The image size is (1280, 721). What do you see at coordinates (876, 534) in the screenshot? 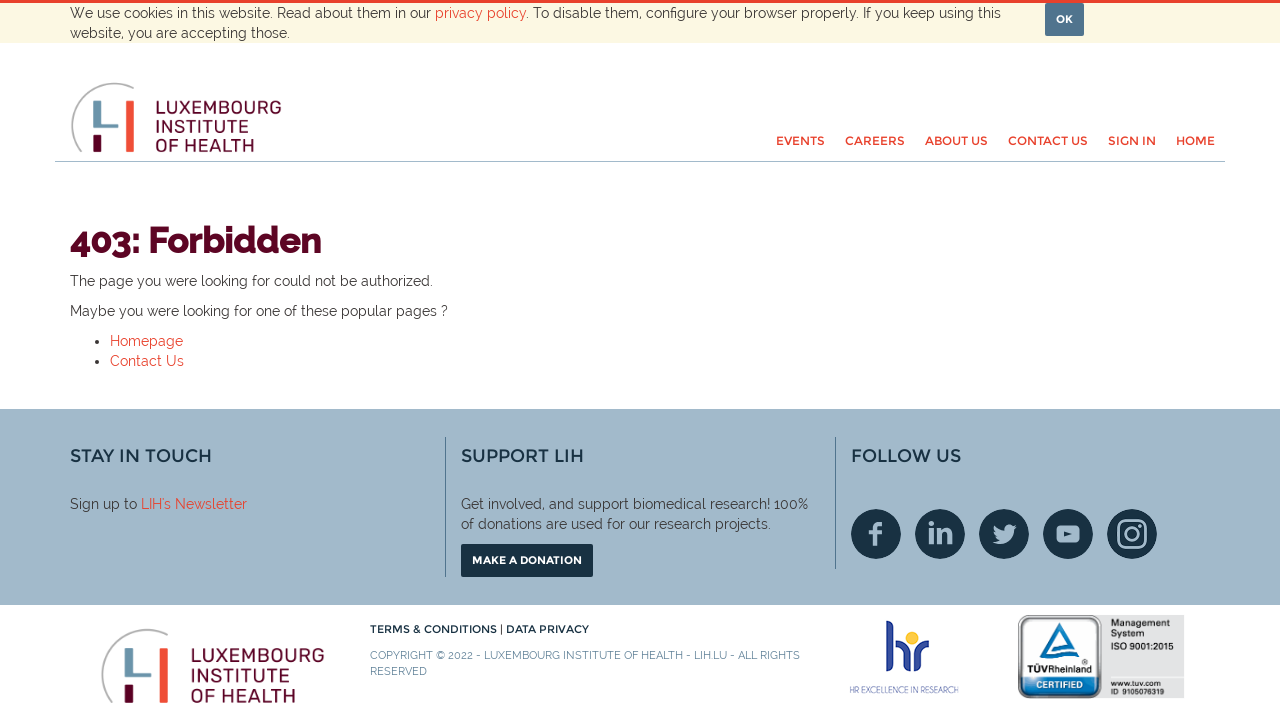
I see `Facebook` at bounding box center [876, 534].